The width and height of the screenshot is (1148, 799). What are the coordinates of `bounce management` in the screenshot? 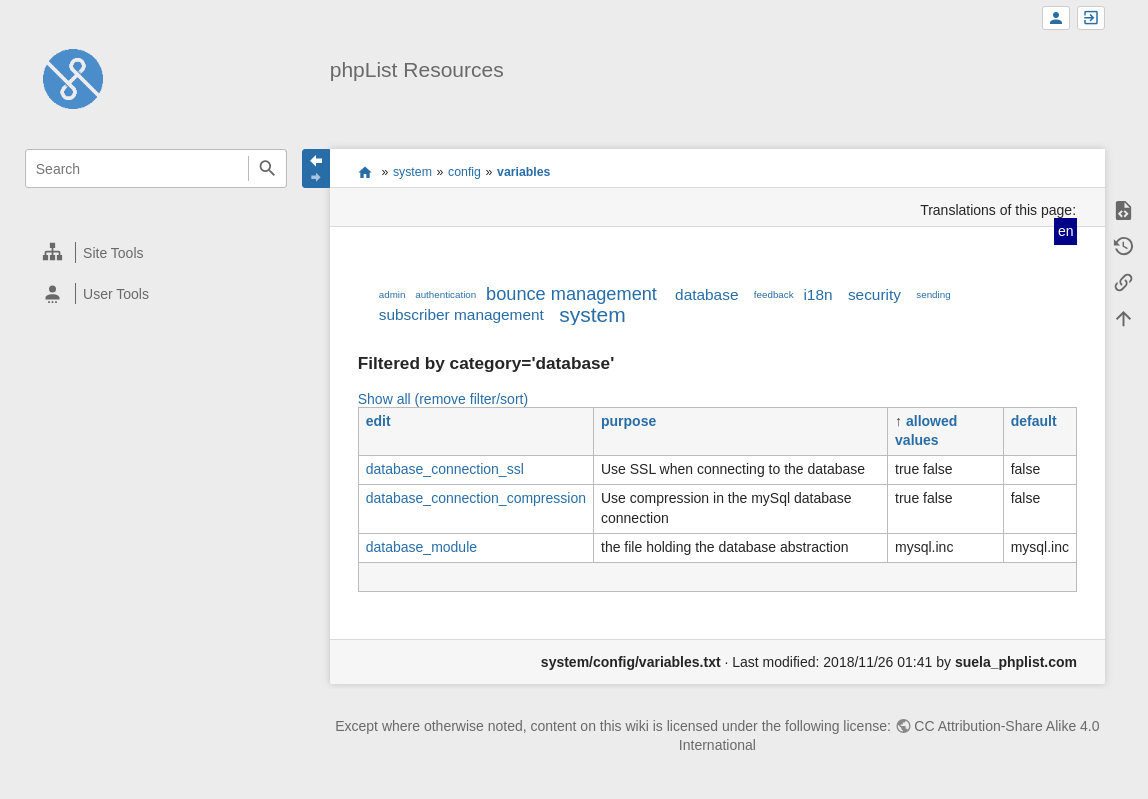 It's located at (571, 294).